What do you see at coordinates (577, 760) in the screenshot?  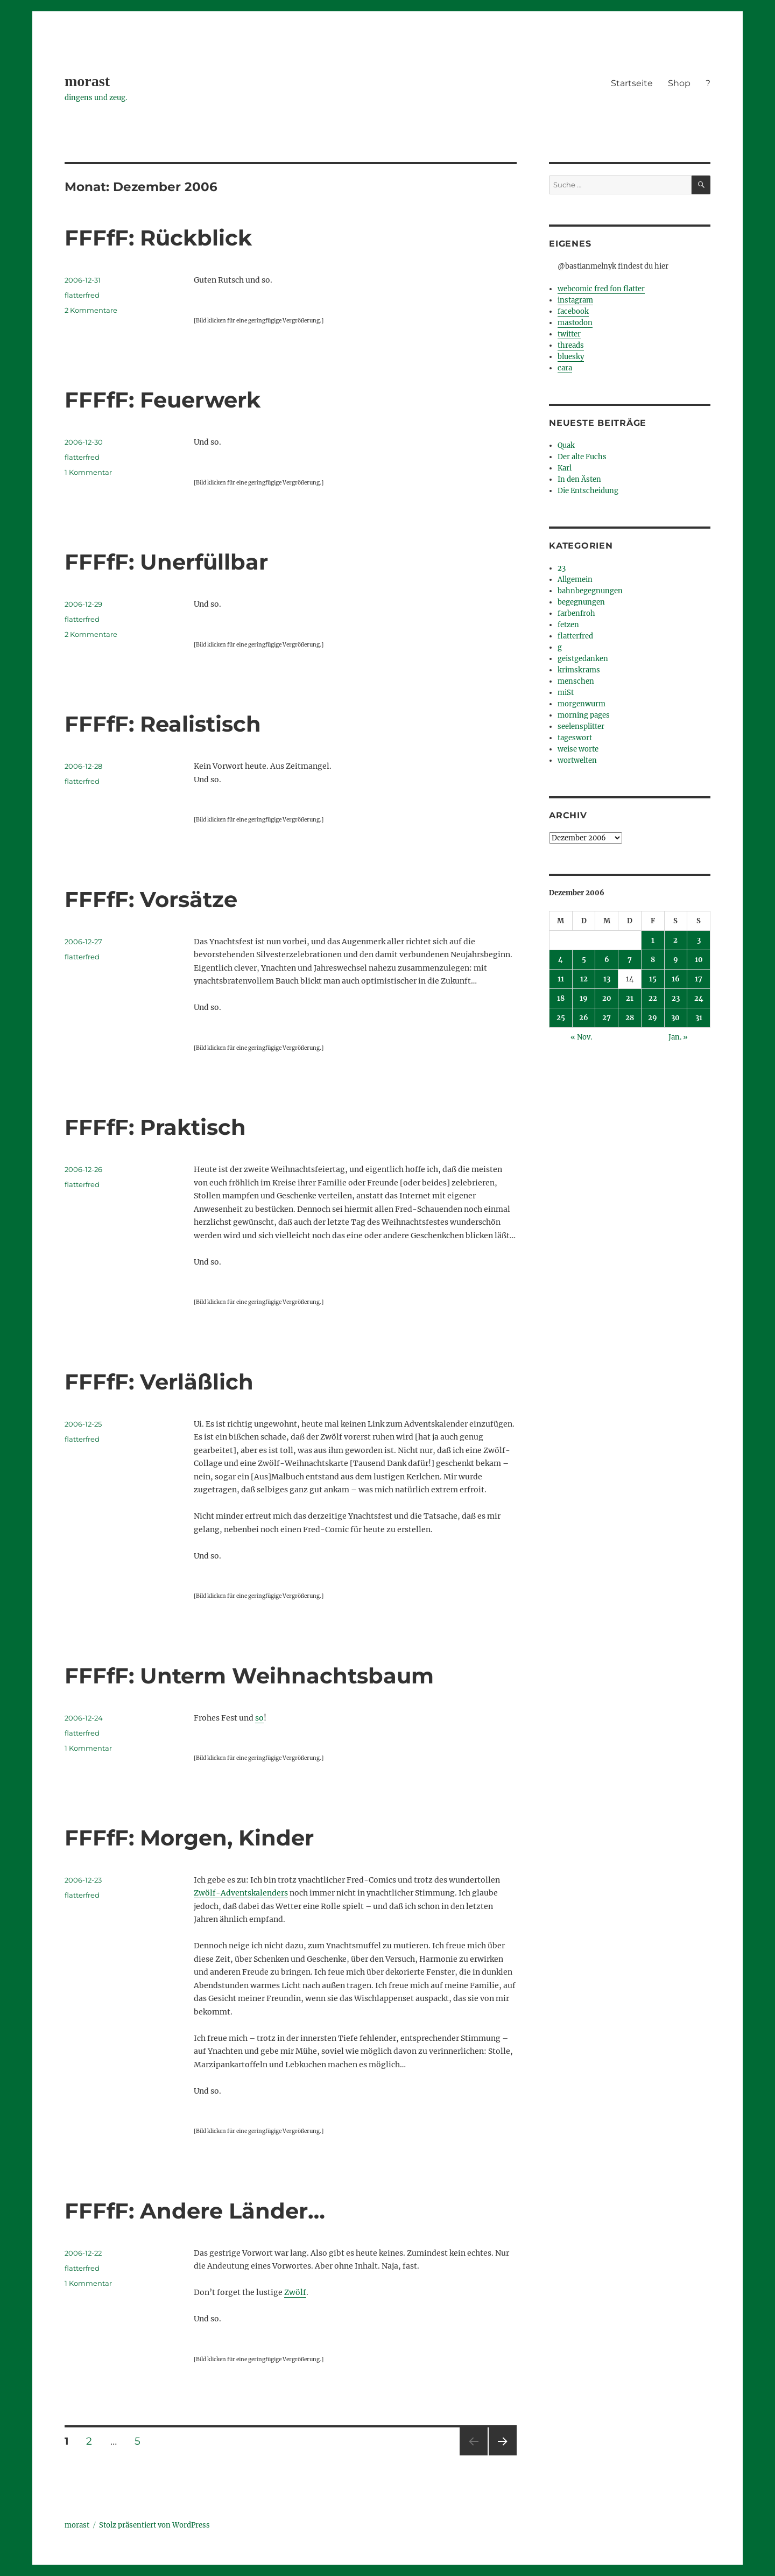 I see `wortwelten` at bounding box center [577, 760].